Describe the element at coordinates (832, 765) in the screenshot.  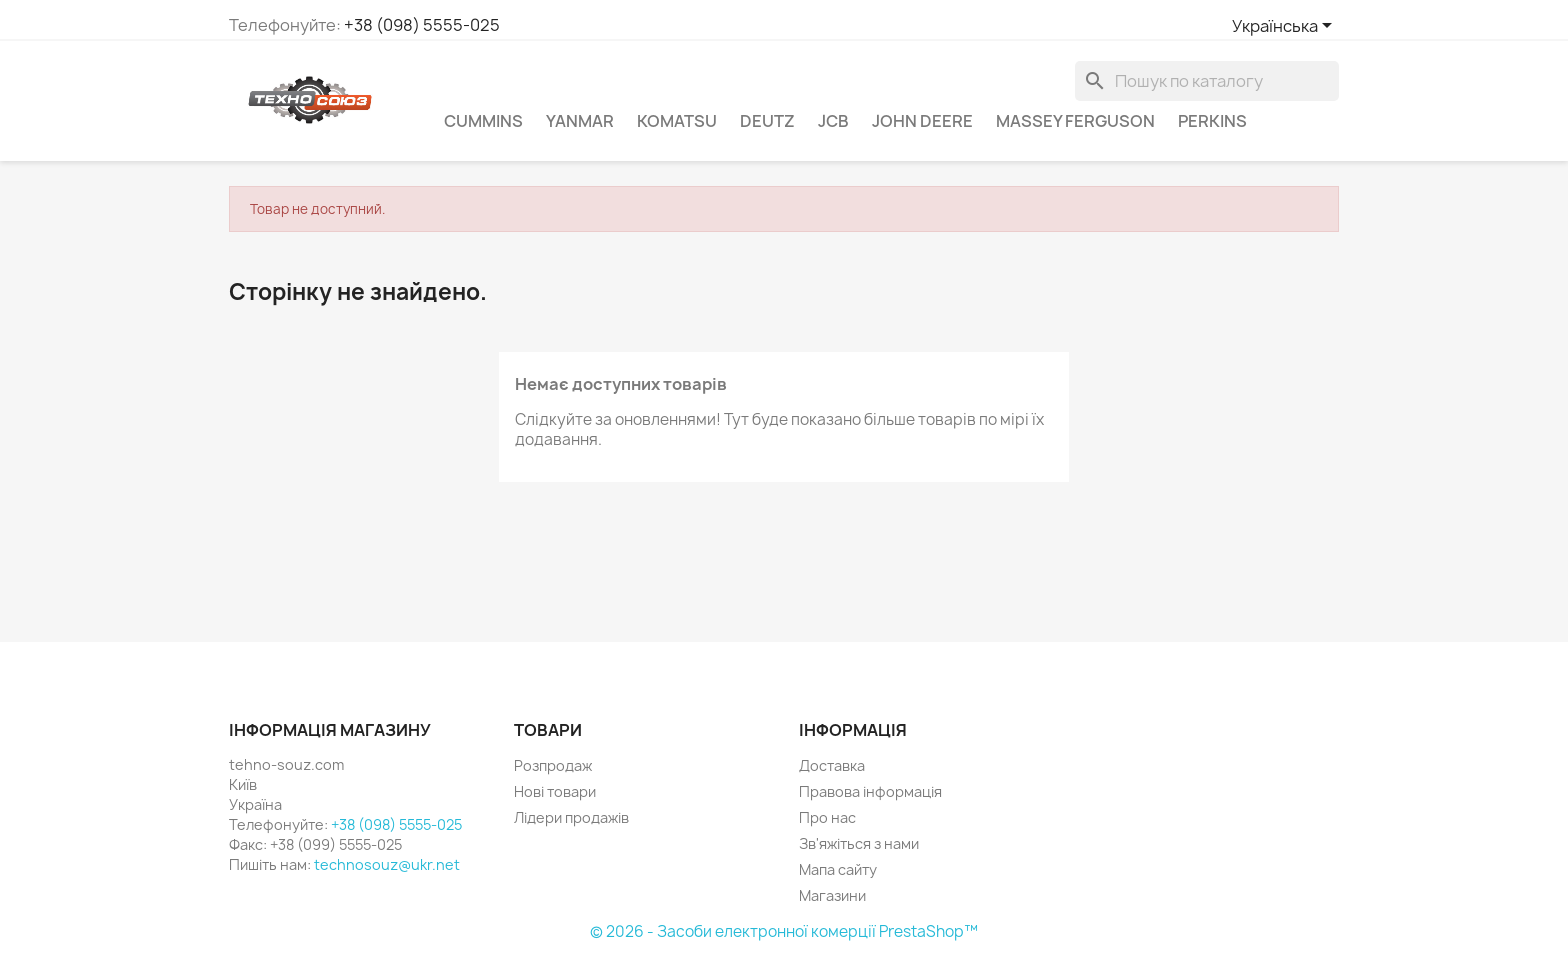
I see `Доставка` at that location.